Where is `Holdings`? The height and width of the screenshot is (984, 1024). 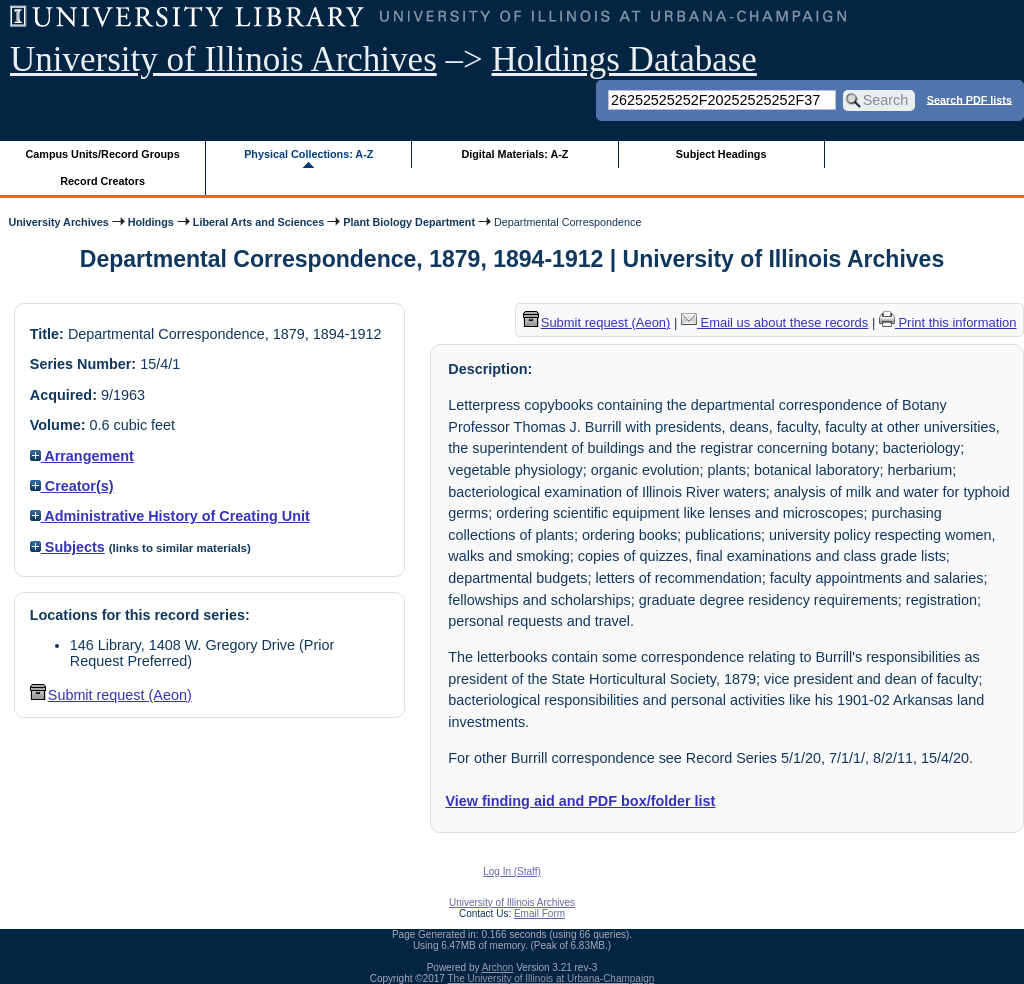
Holdings is located at coordinates (151, 222).